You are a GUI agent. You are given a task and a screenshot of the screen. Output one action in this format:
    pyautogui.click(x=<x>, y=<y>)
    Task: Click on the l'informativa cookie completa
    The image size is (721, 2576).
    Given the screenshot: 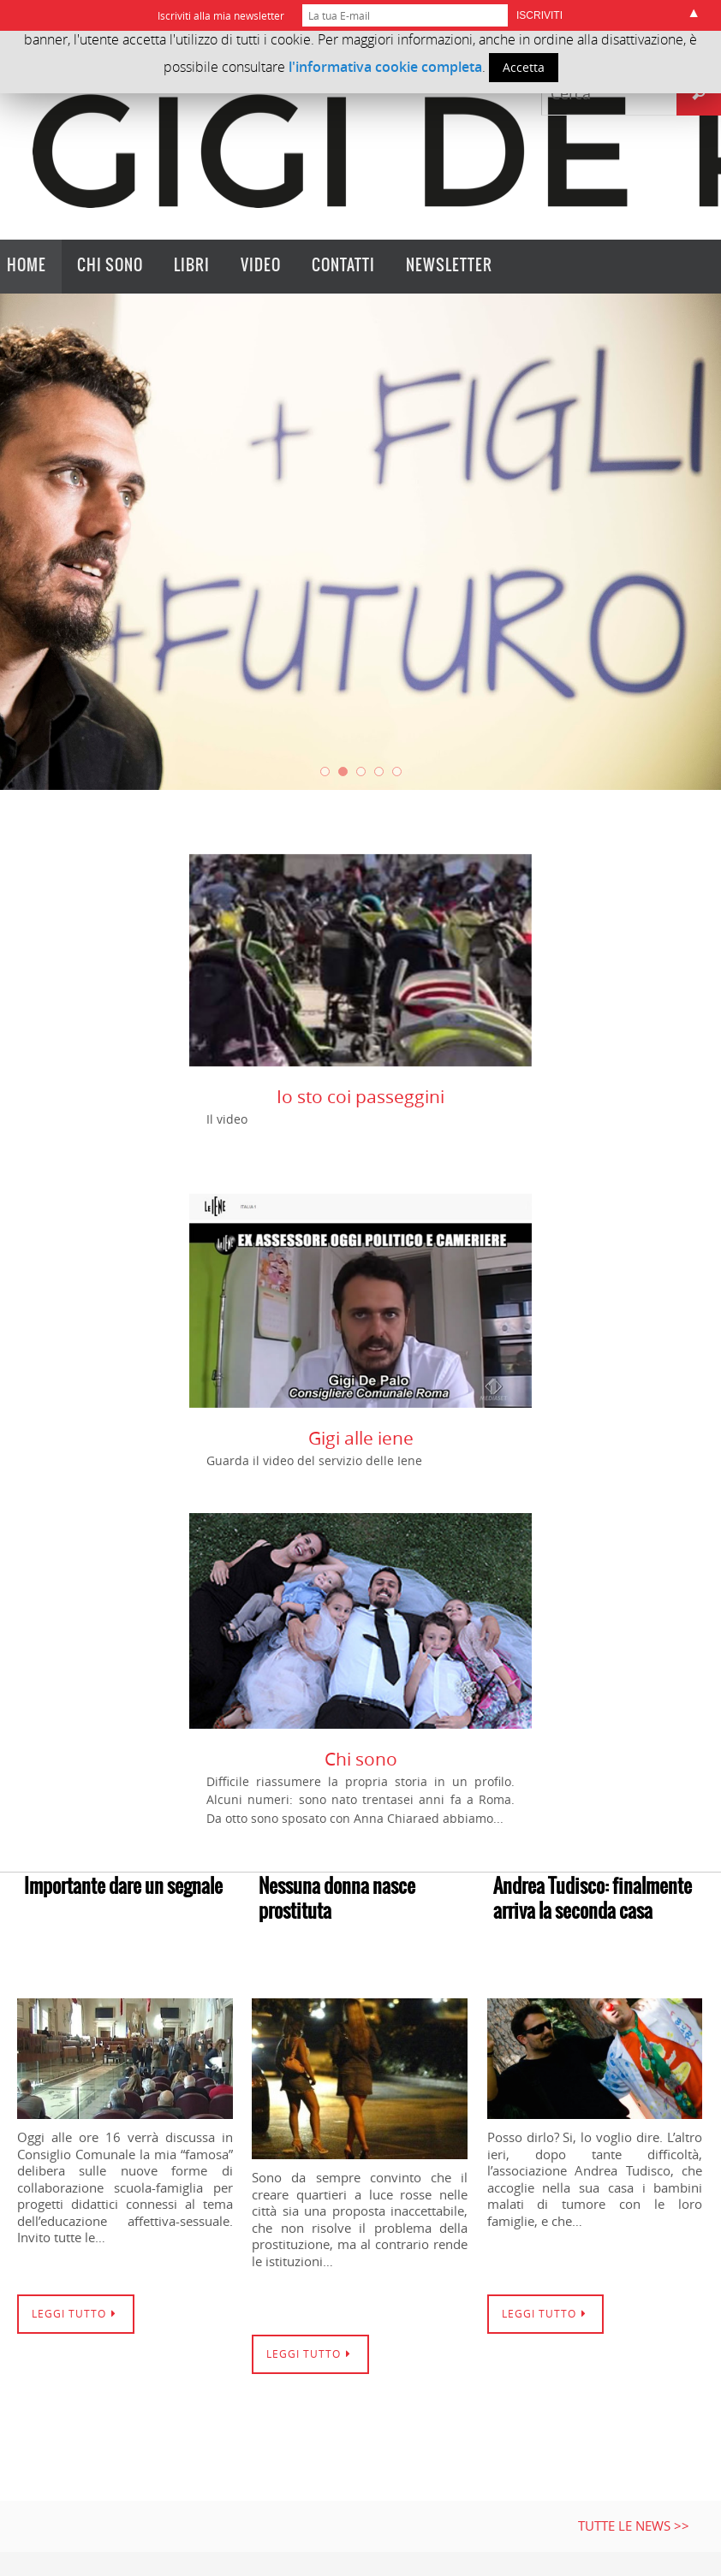 What is the action you would take?
    pyautogui.click(x=385, y=67)
    